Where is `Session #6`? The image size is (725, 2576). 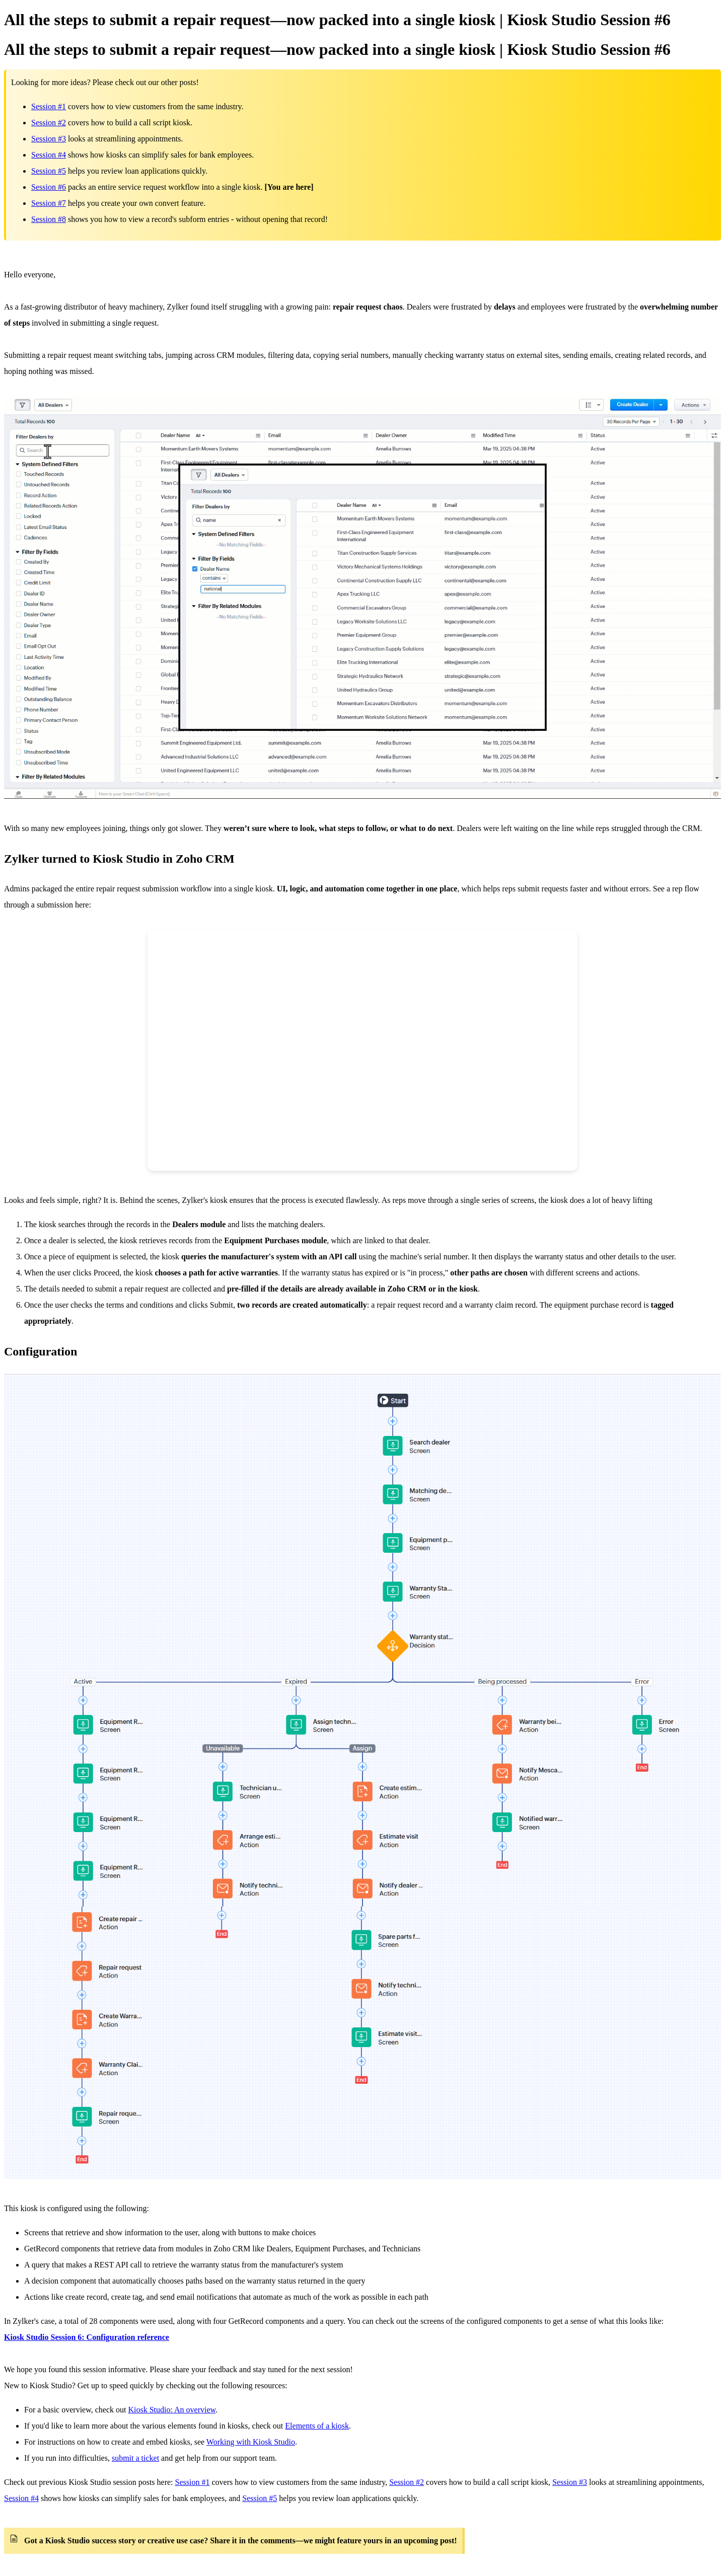 Session #6 is located at coordinates (48, 187).